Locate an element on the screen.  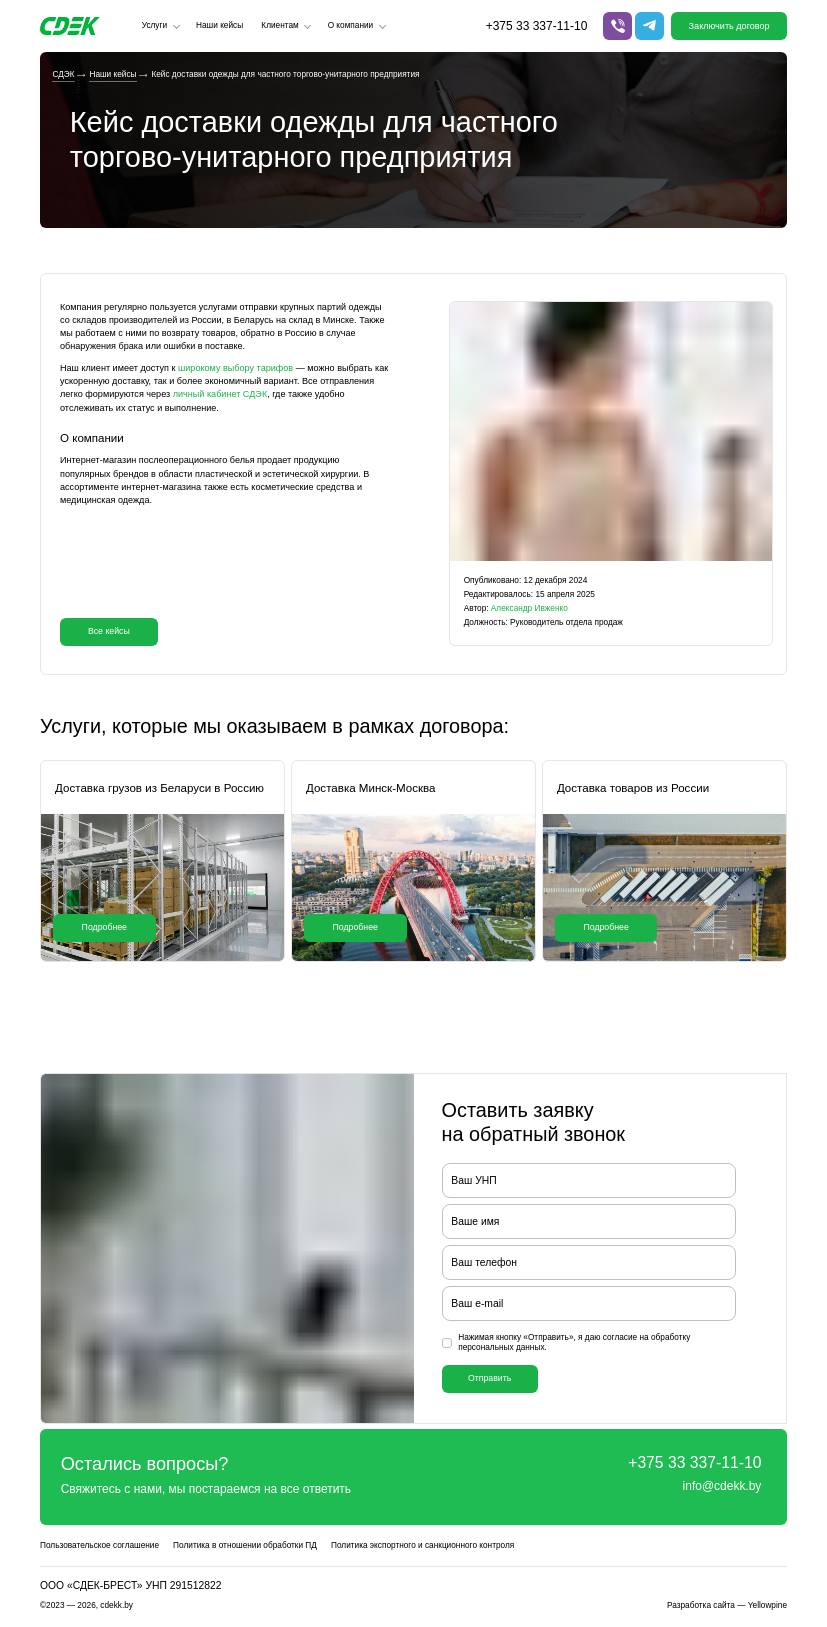
широкому выбору тарифов is located at coordinates (235, 368).